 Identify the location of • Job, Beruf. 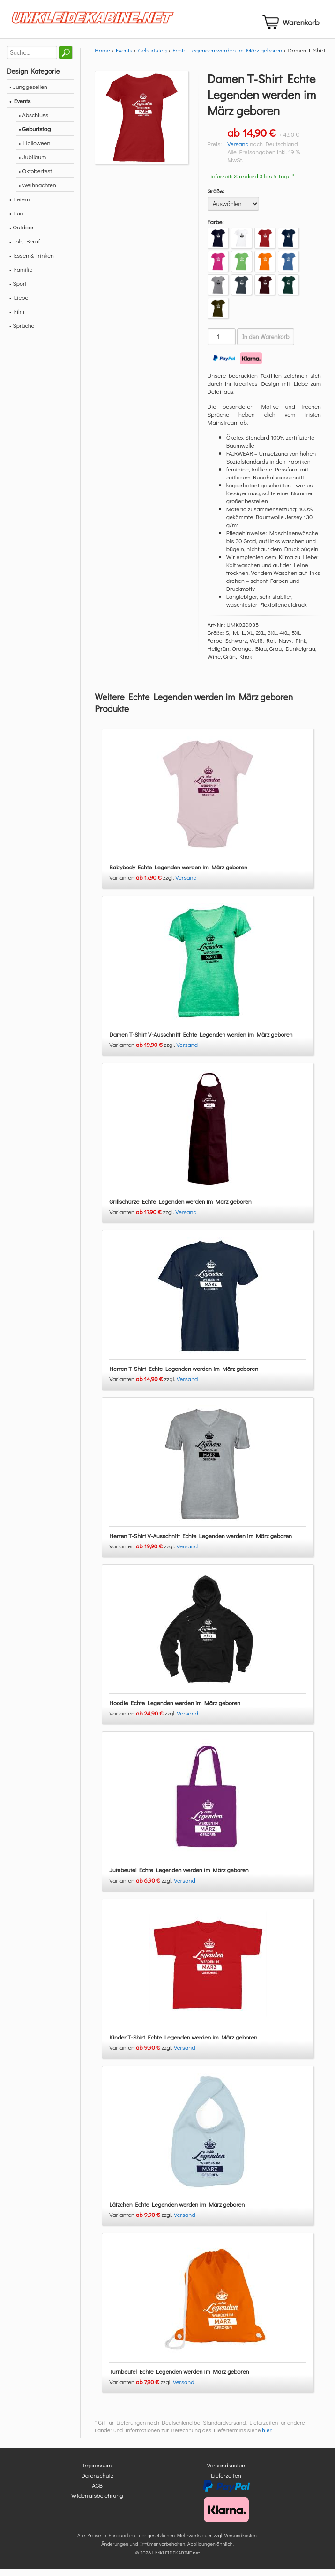
(24, 249).